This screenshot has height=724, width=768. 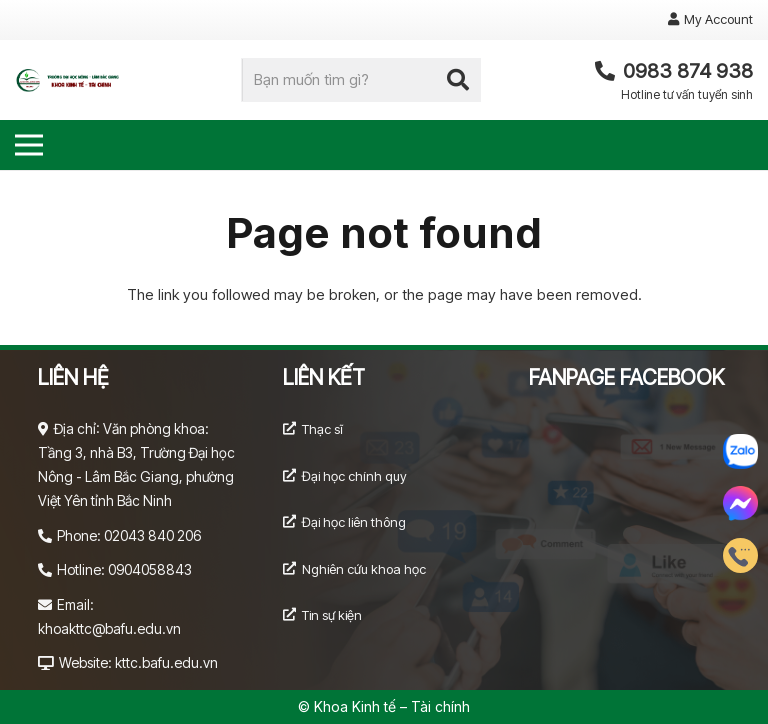 I want to click on Đại học liên thông, so click(x=354, y=522).